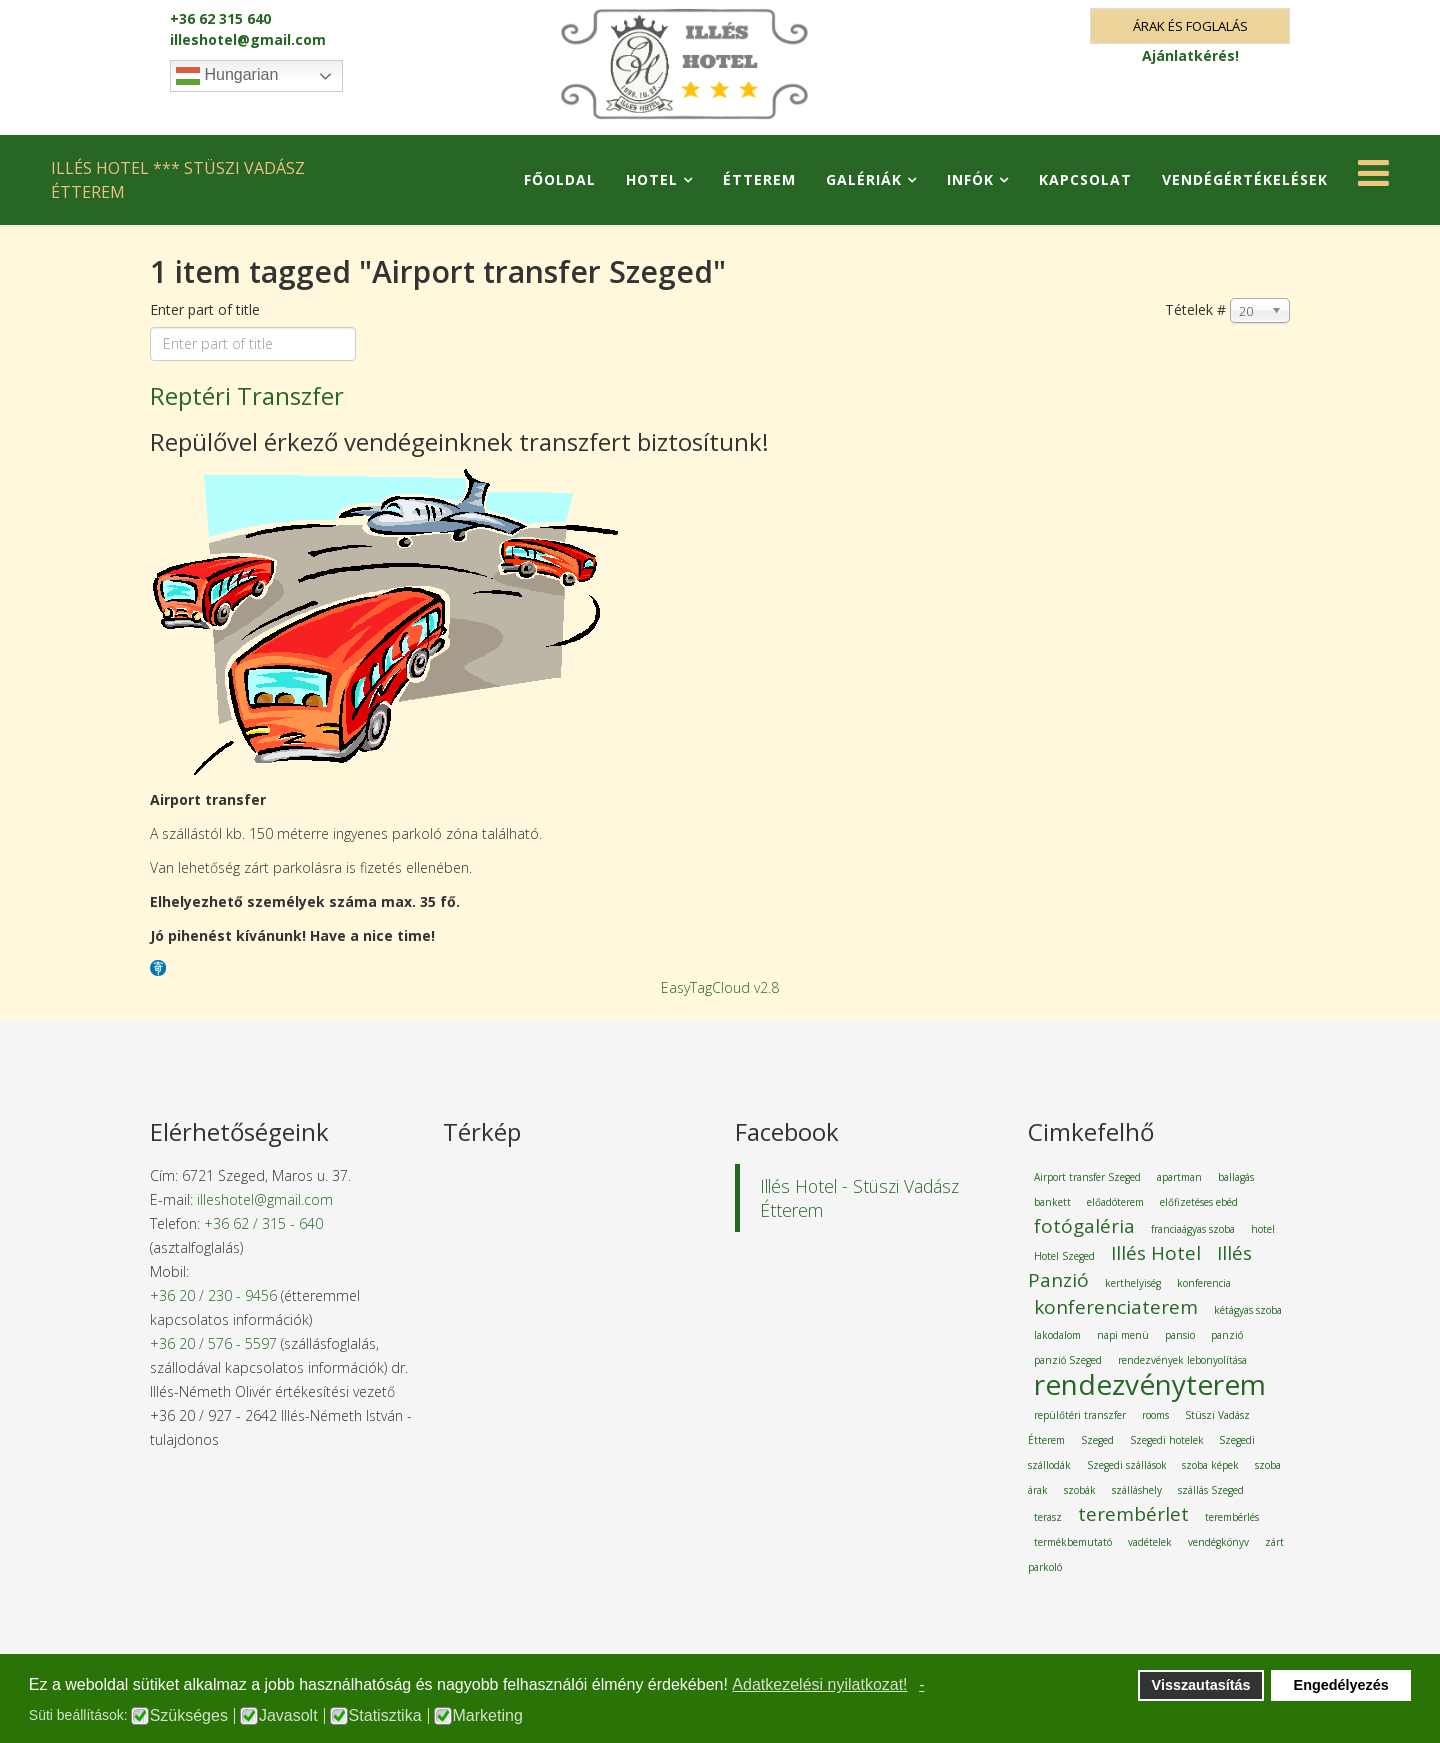  I want to click on Hotel Szeged, so click(1064, 1256).